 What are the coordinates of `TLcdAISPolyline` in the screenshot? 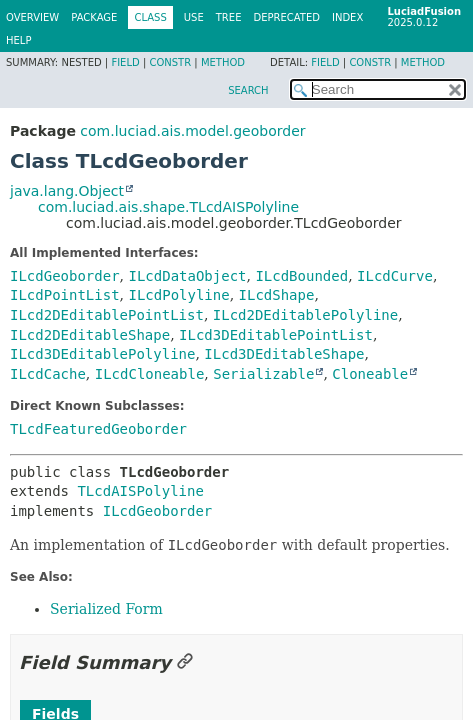 It's located at (140, 491).